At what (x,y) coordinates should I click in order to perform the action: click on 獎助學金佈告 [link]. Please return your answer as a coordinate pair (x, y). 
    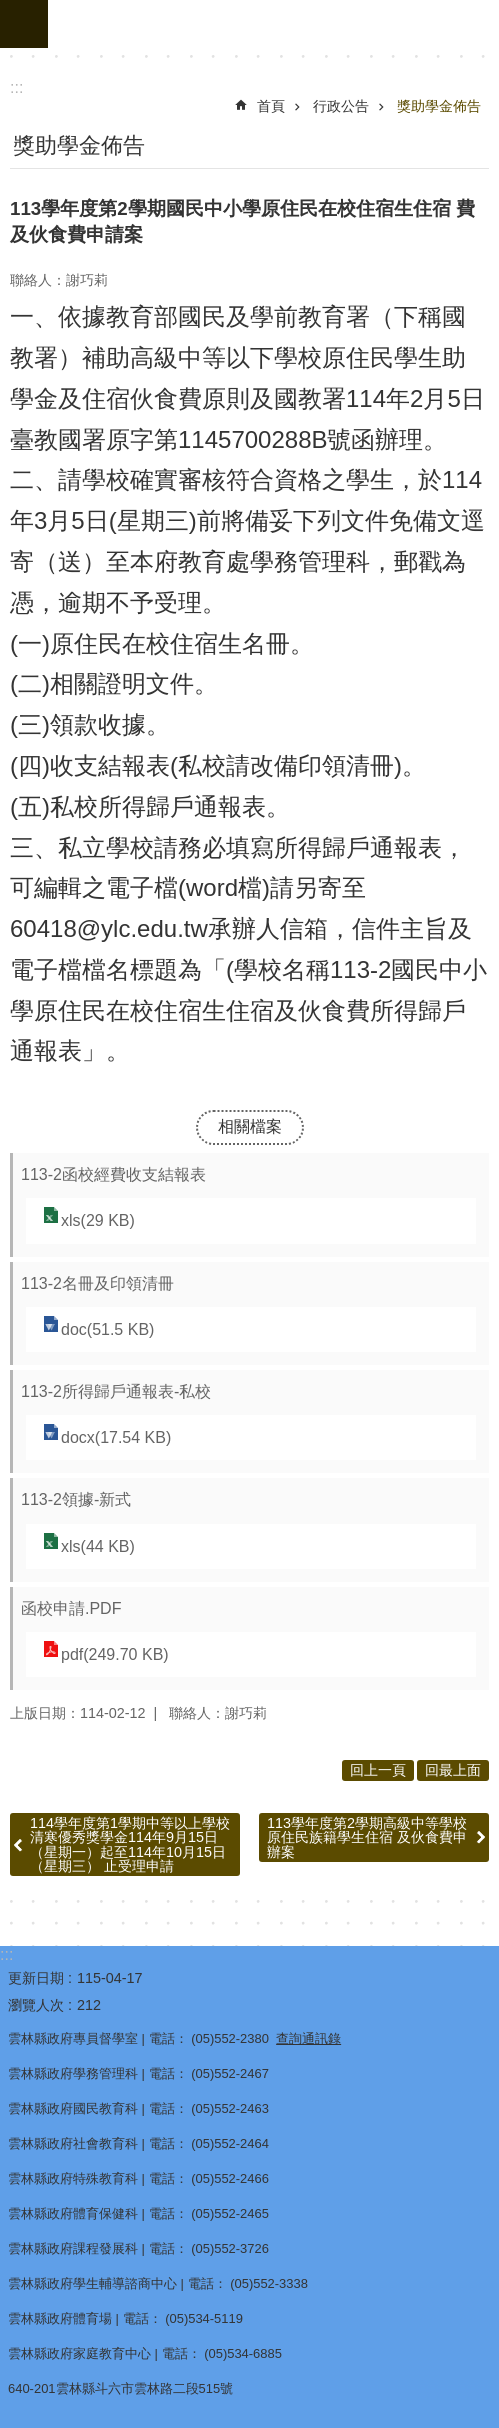
    Looking at the image, I should click on (439, 106).